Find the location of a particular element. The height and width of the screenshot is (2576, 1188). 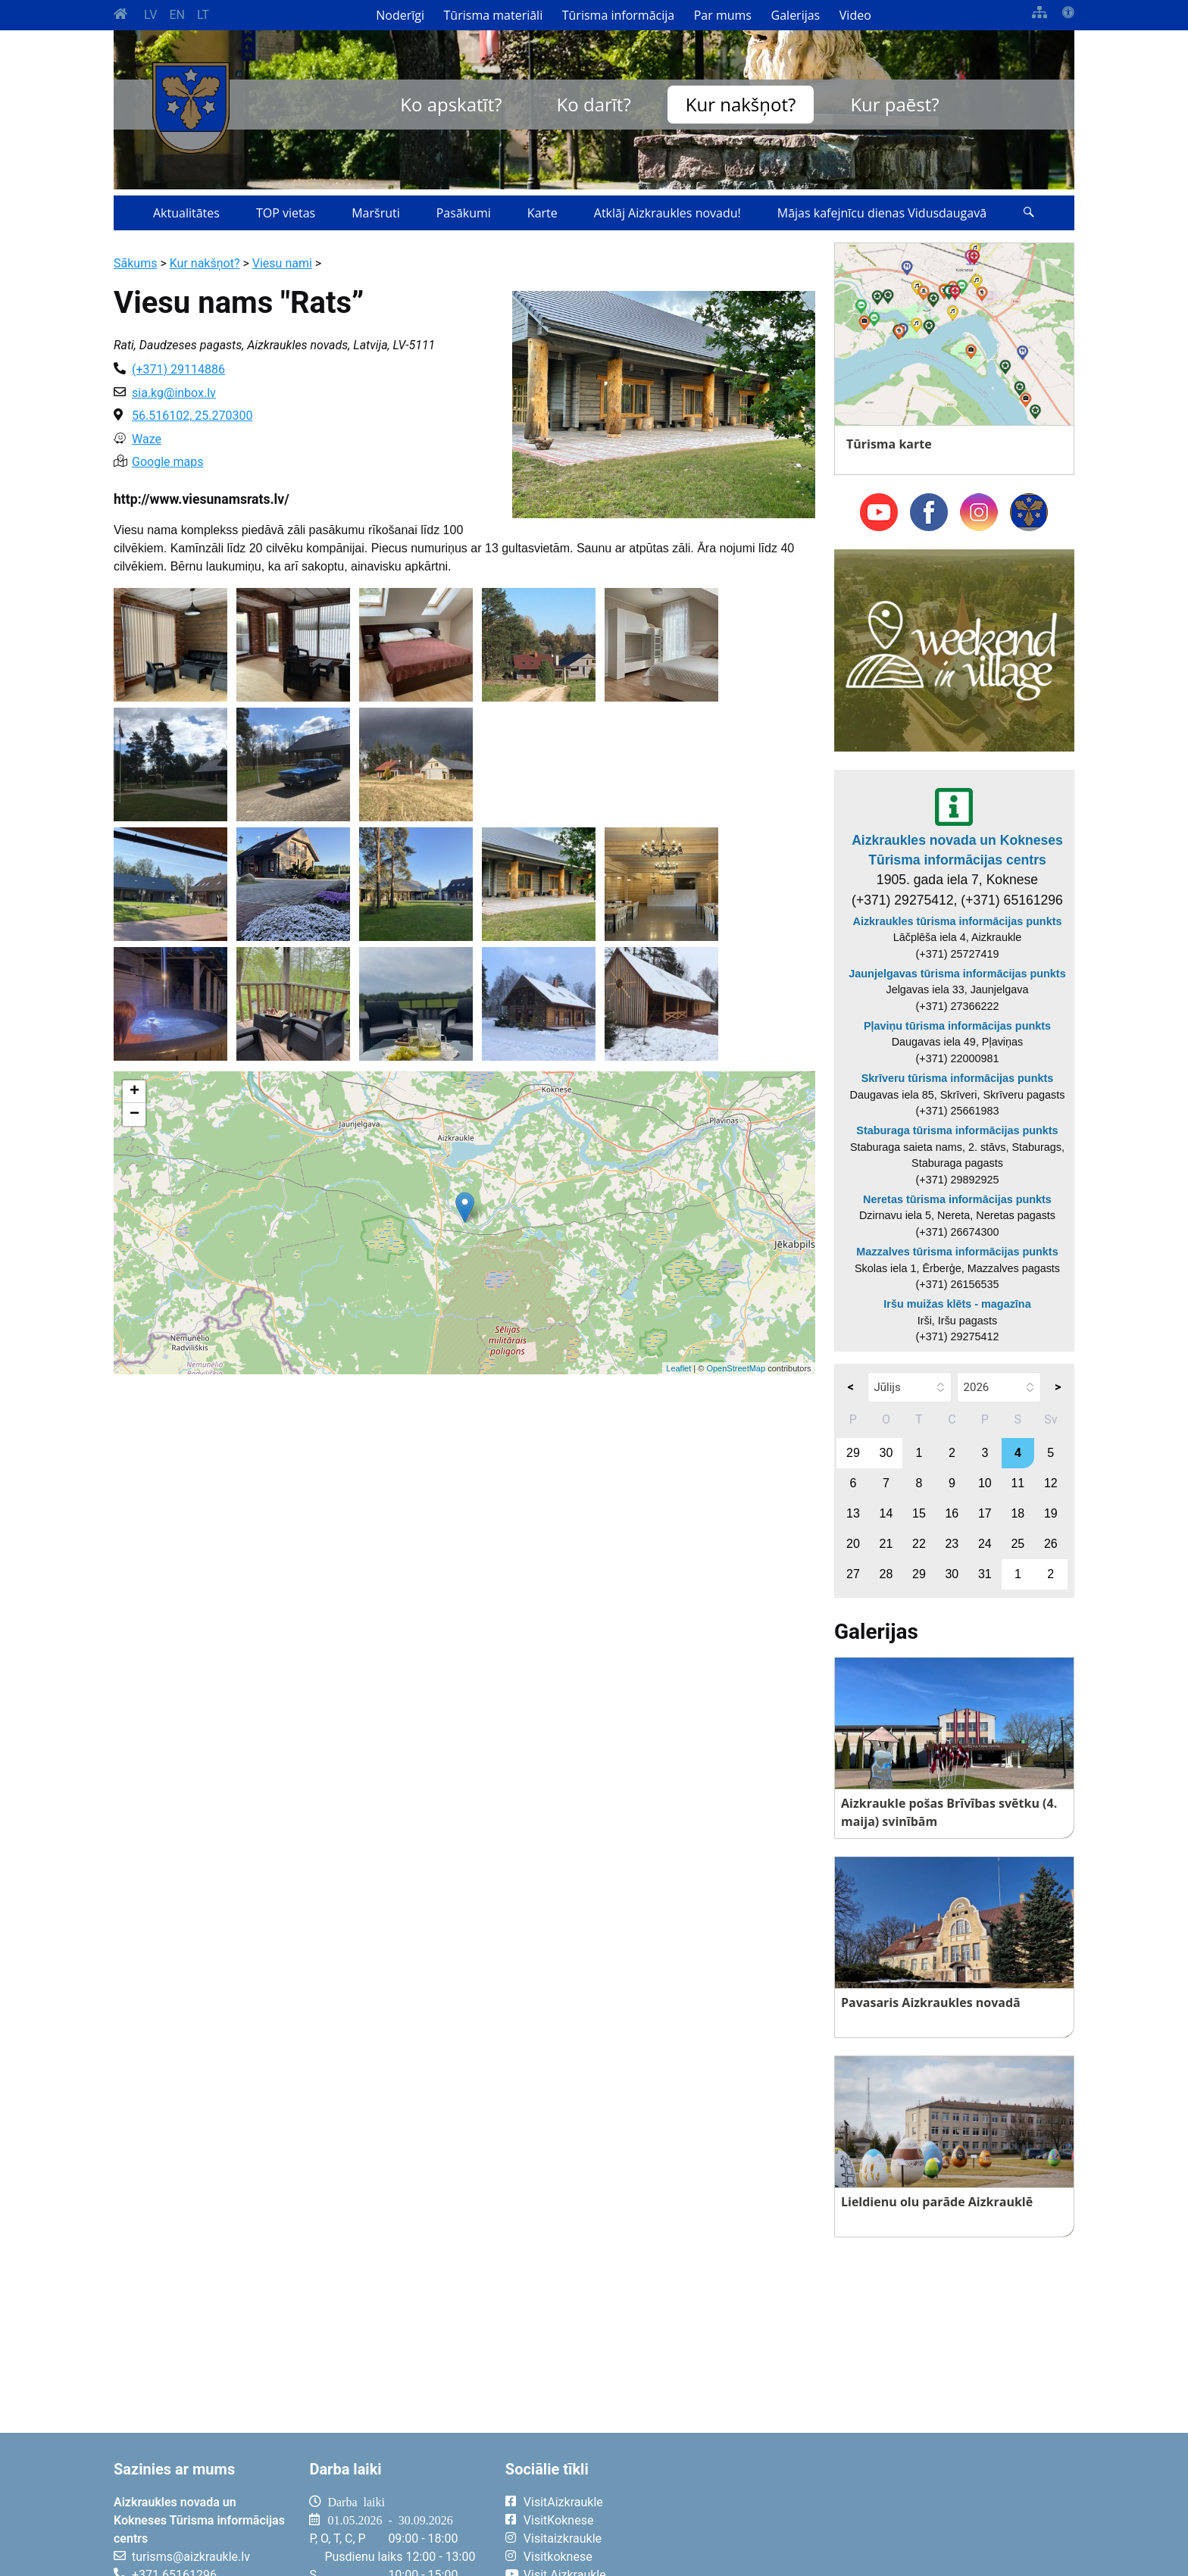

Tūrisma materiāli is located at coordinates (493, 15).